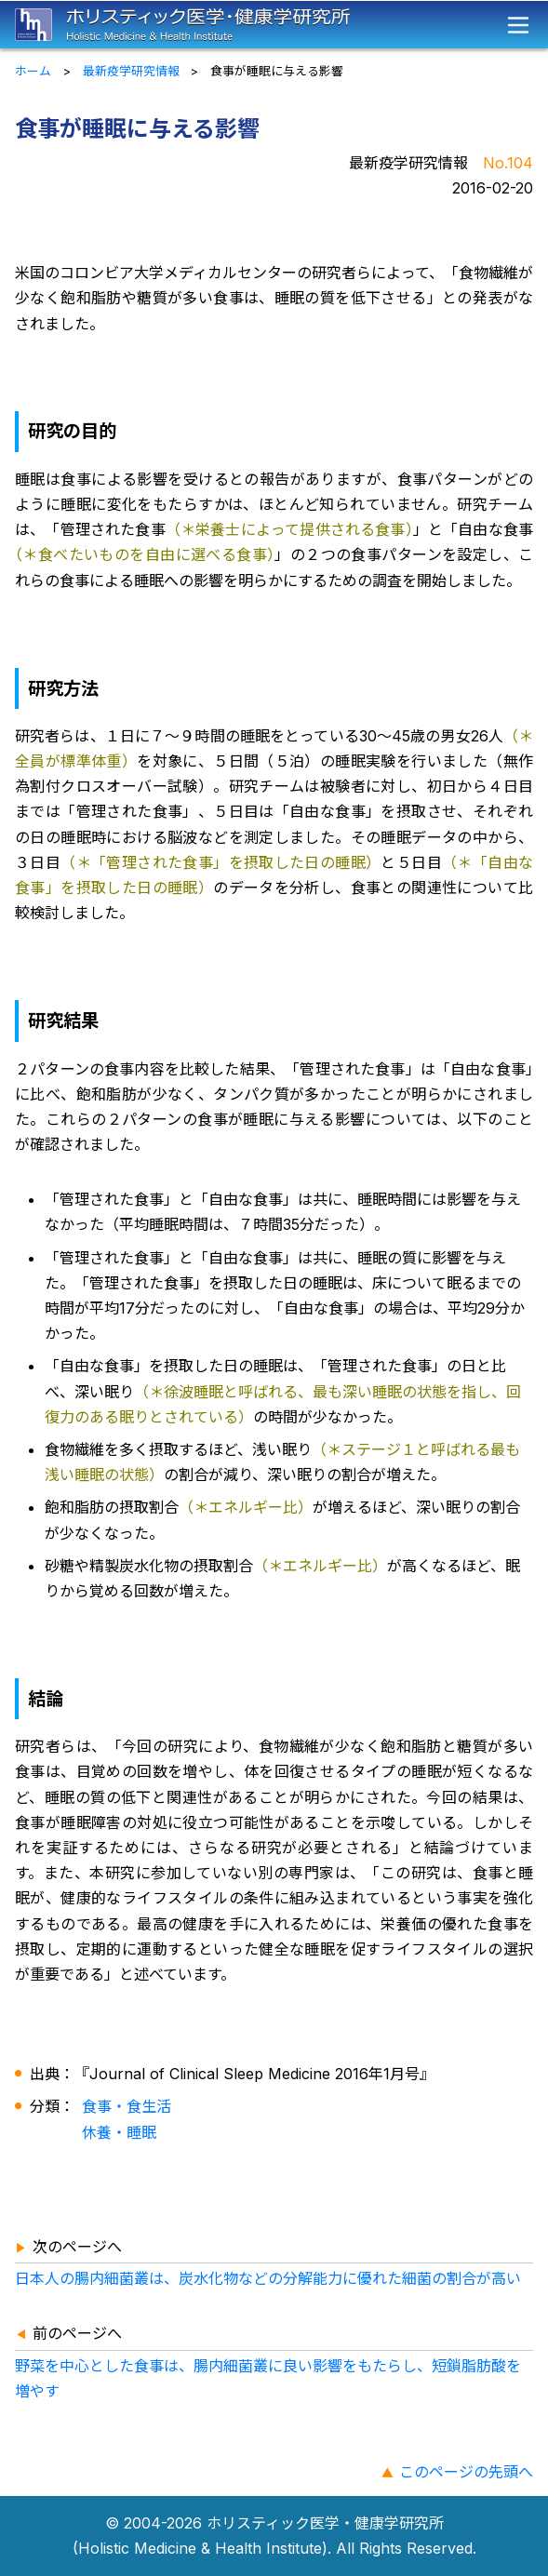 The height and width of the screenshot is (2576, 548). I want to click on 最新疫学研究情報, so click(131, 71).